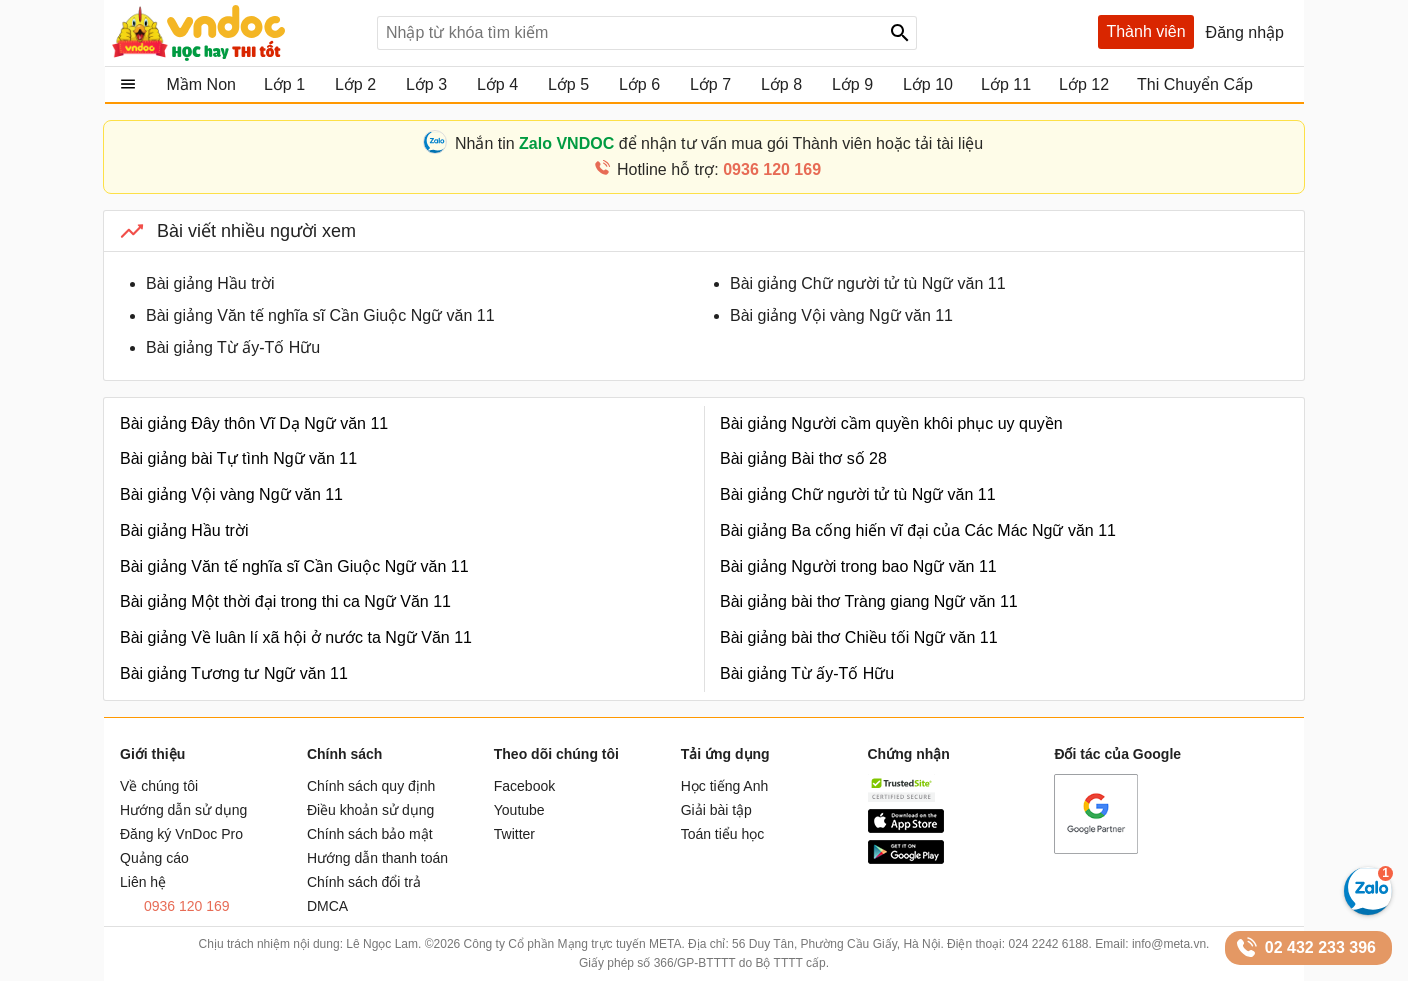  What do you see at coordinates (159, 786) in the screenshot?
I see `Về chúng tôi` at bounding box center [159, 786].